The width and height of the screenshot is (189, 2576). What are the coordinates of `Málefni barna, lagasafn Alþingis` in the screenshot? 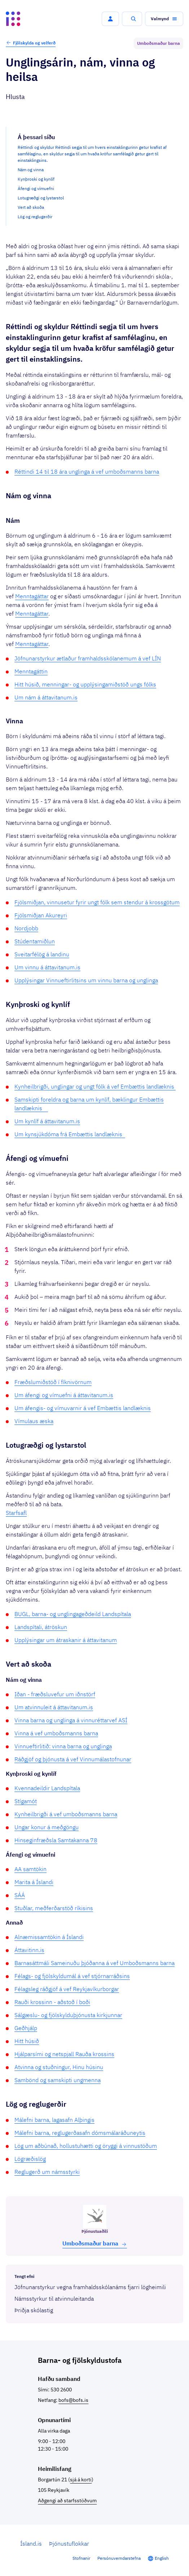 It's located at (54, 2119).